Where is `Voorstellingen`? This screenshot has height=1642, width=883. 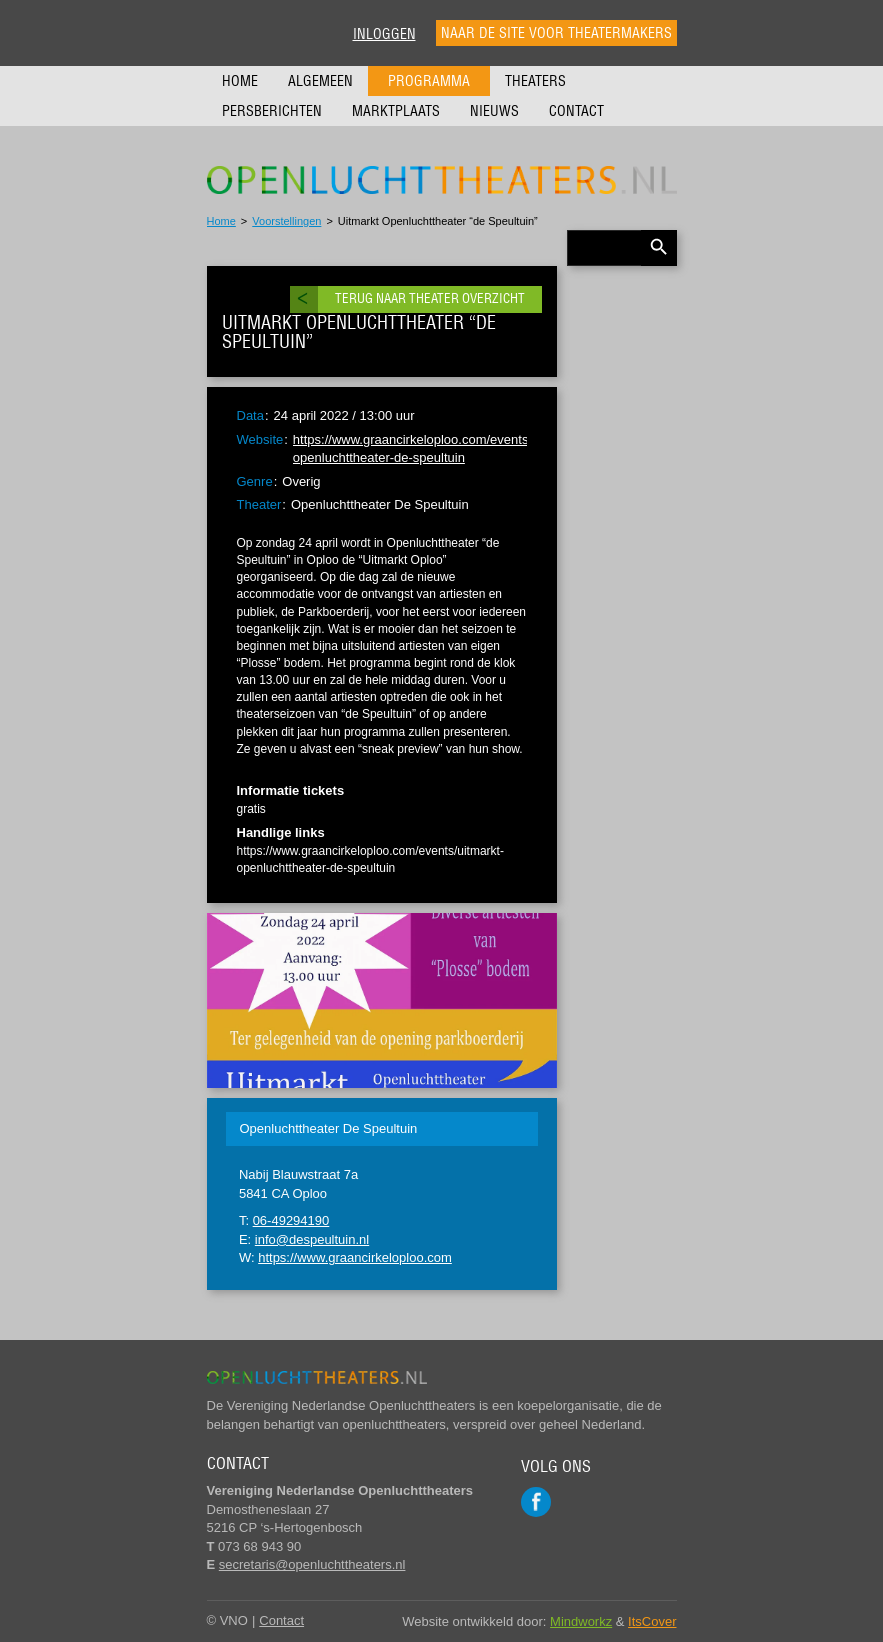
Voorstellingen is located at coordinates (286, 221).